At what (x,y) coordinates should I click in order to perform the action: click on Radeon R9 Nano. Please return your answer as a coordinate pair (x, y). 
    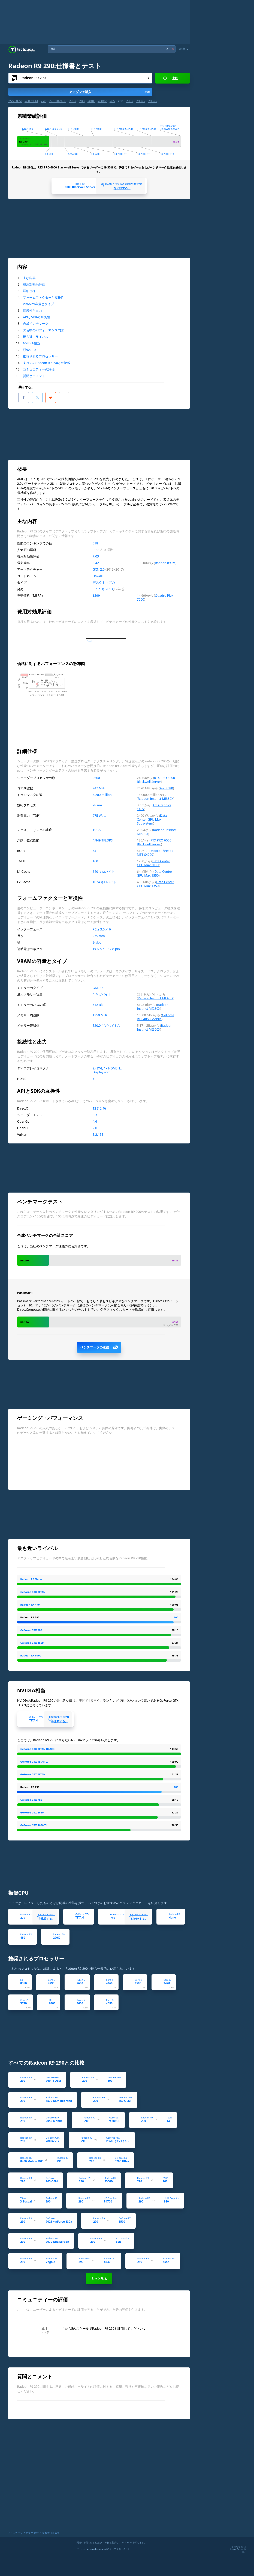
    Looking at the image, I should click on (31, 1632).